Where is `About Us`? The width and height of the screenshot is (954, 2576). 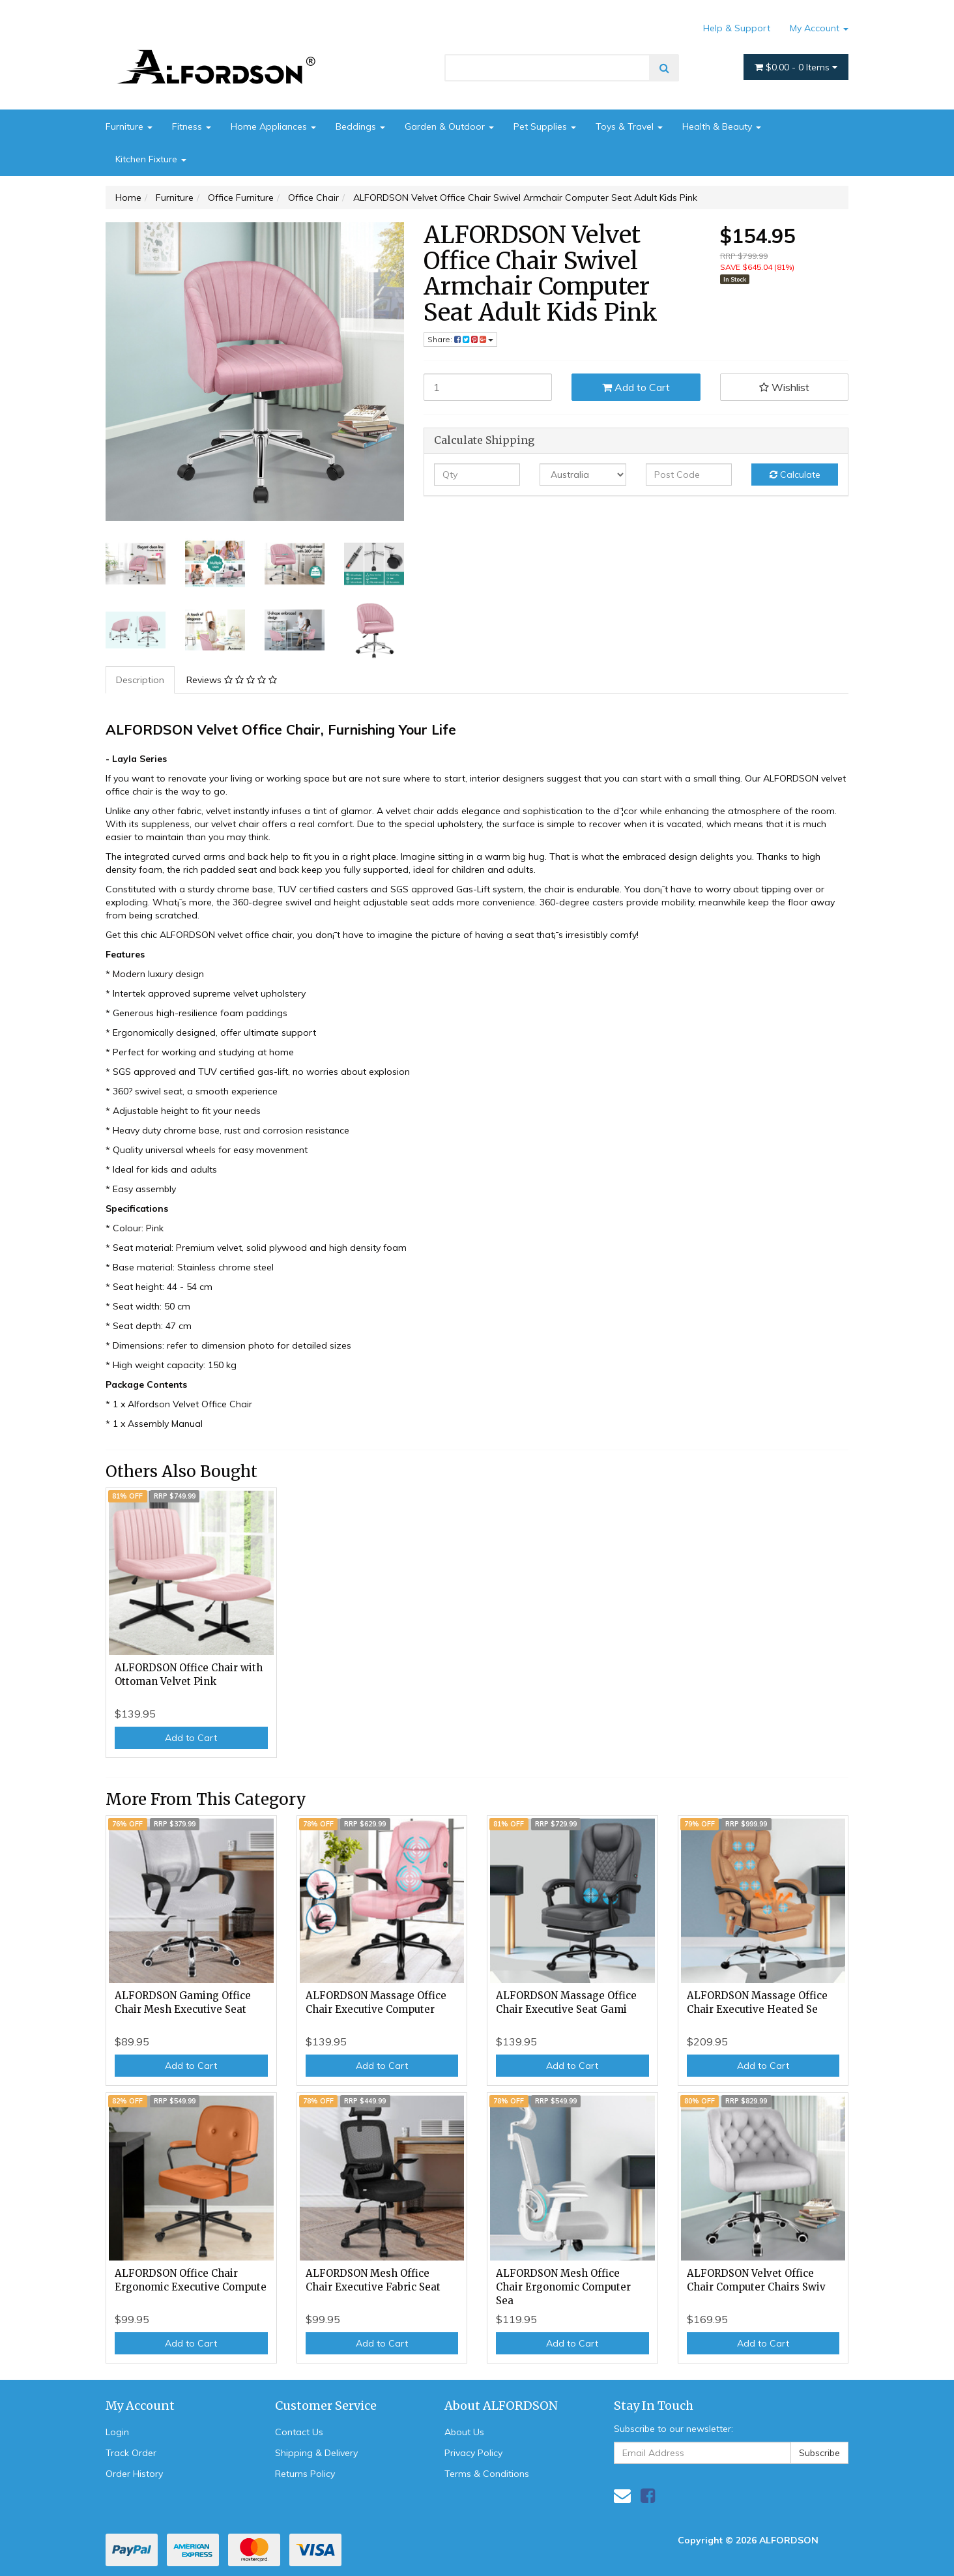 About Us is located at coordinates (464, 2432).